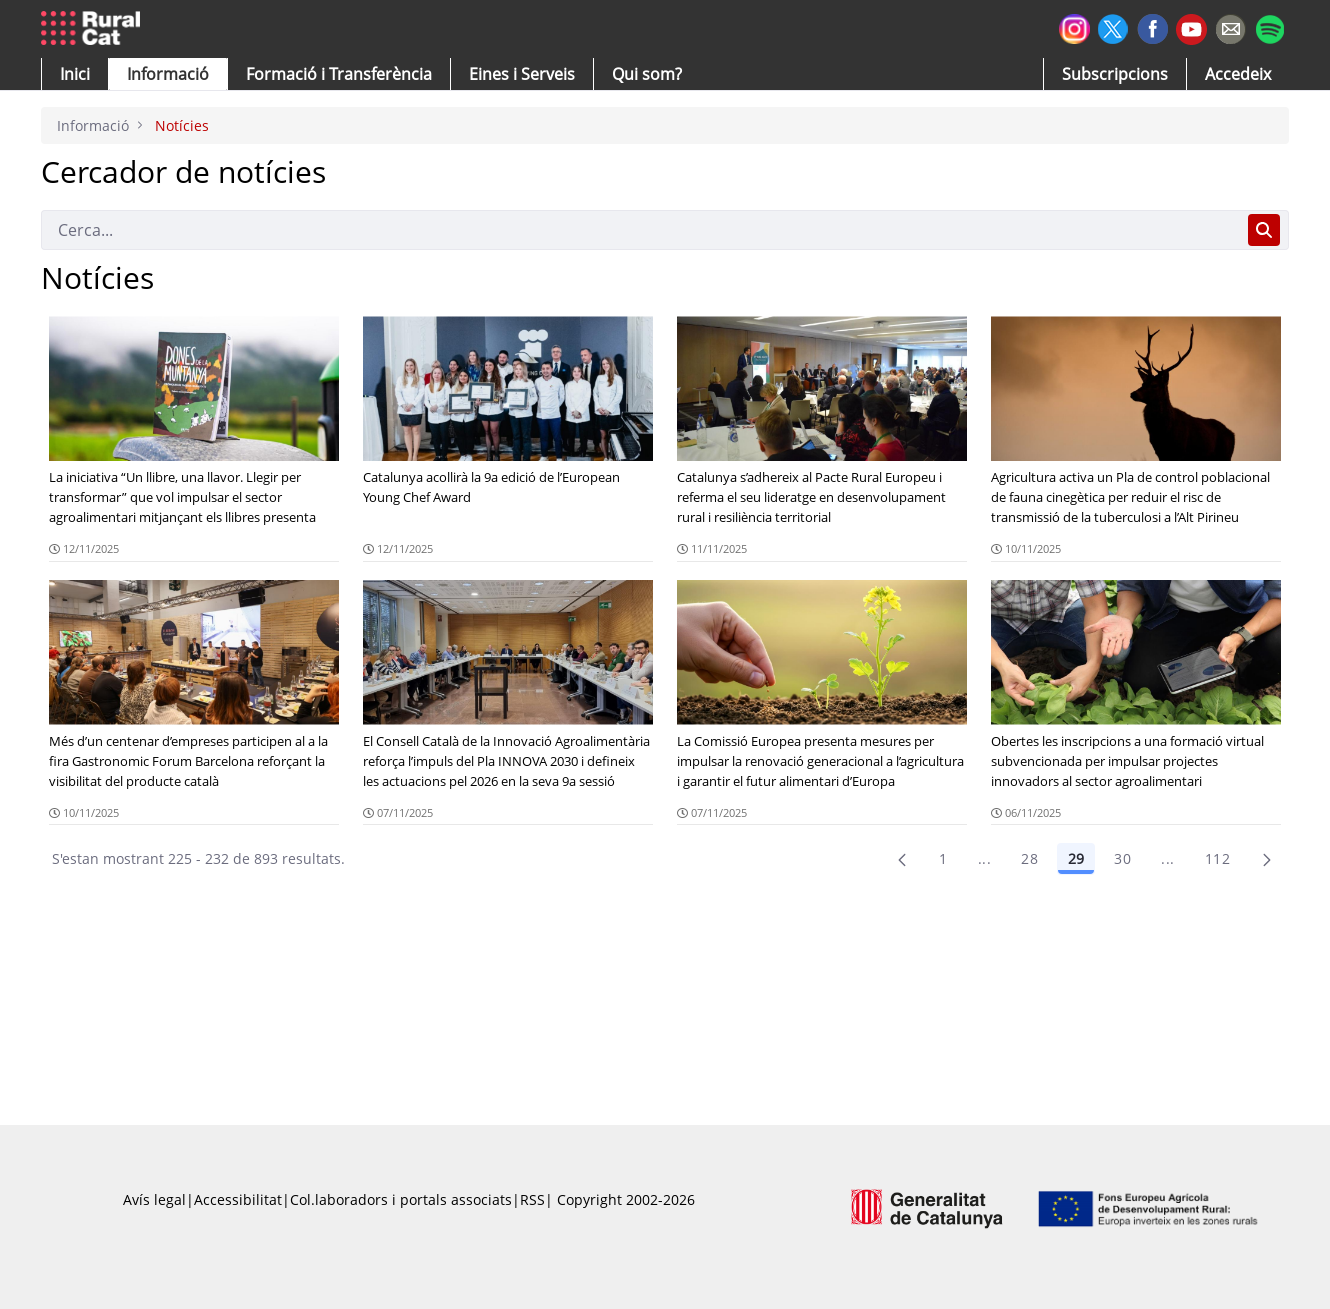 This screenshot has width=1330, height=1309. I want to click on 112 [menuitem], so click(1217, 858).